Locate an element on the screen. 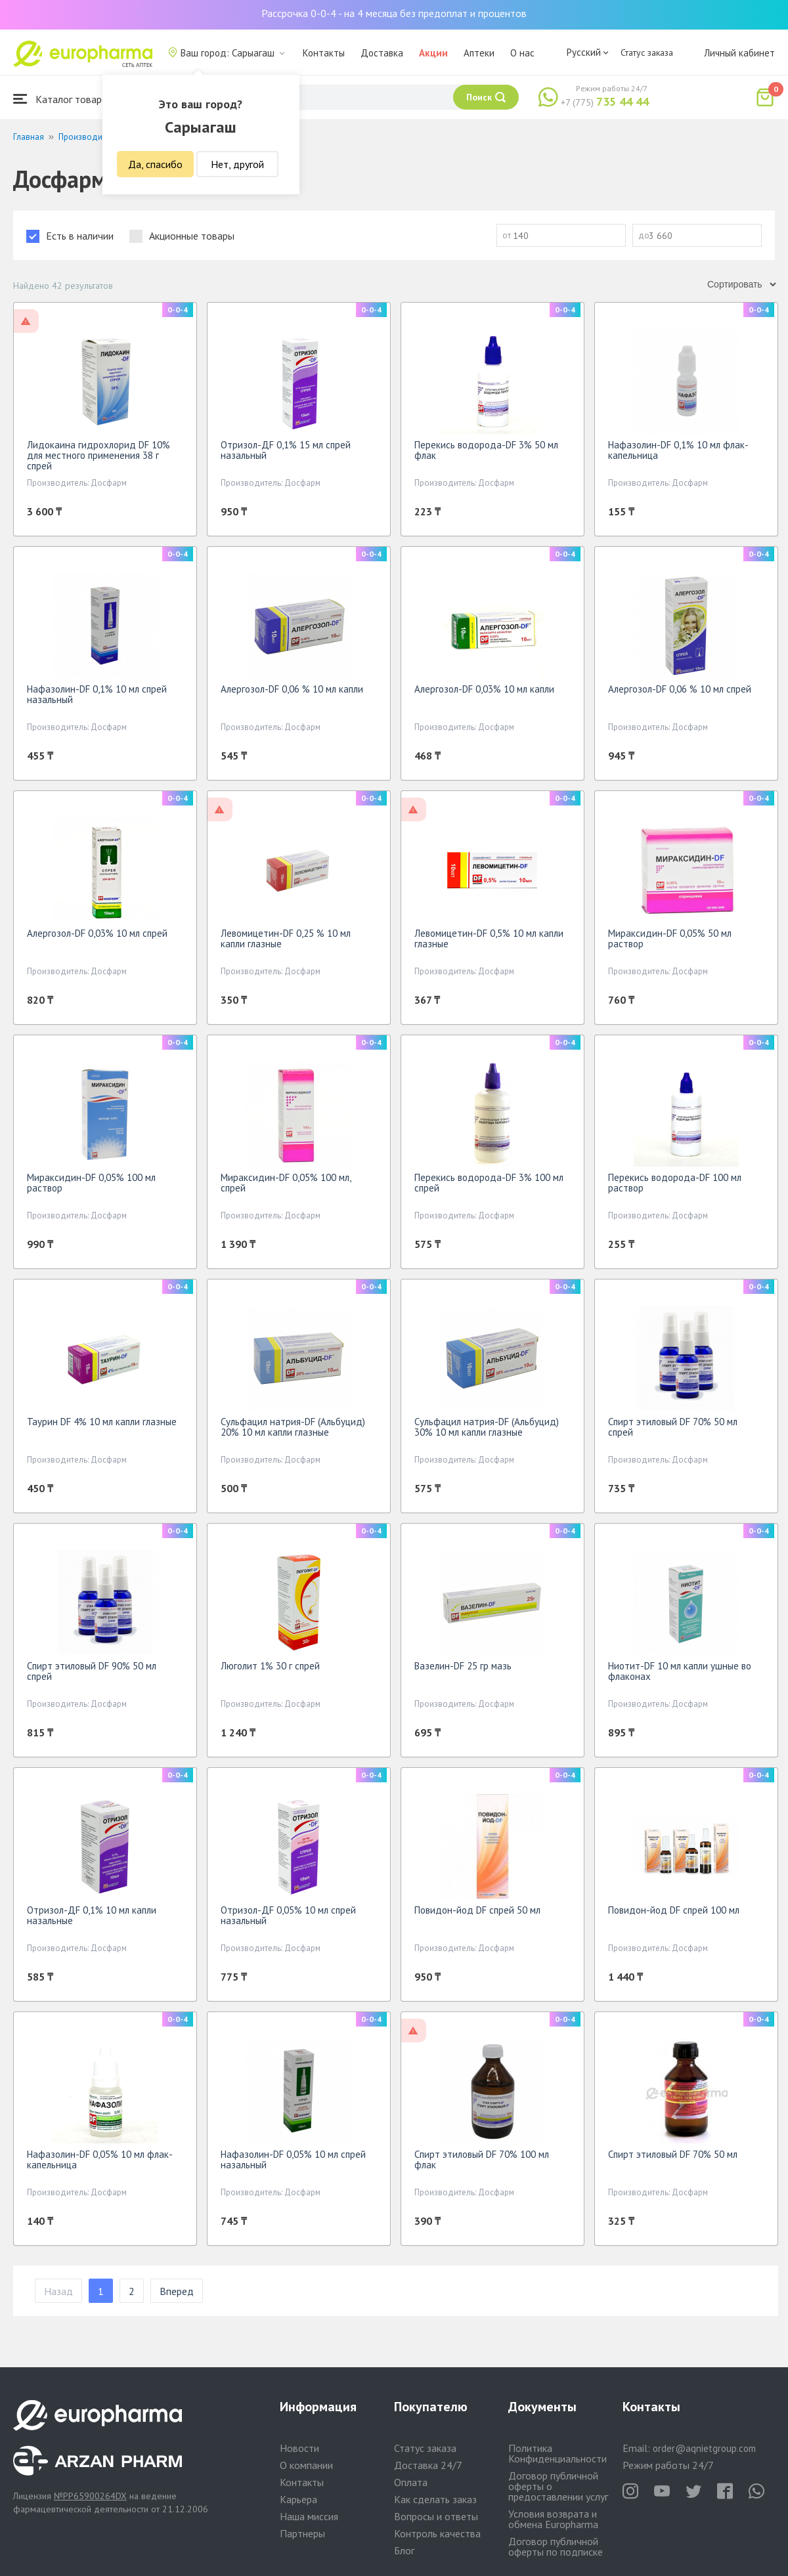 The height and width of the screenshot is (2576, 788). Наша миссия is located at coordinates (309, 2516).